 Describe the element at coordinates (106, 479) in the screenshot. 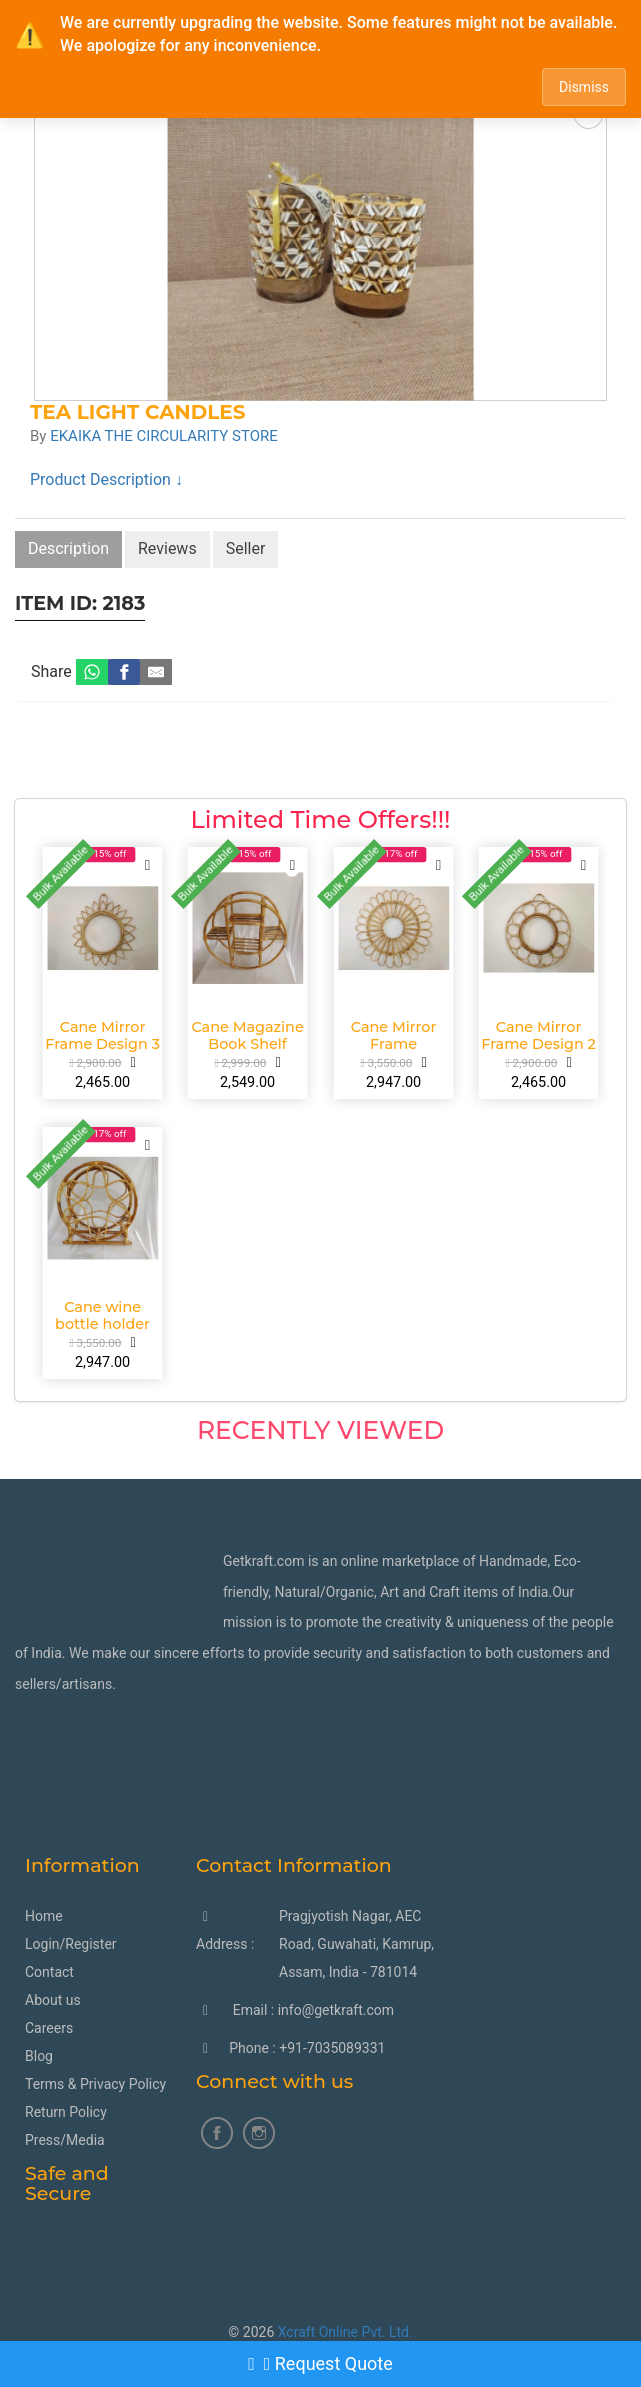

I see `Product Description ↓` at that location.